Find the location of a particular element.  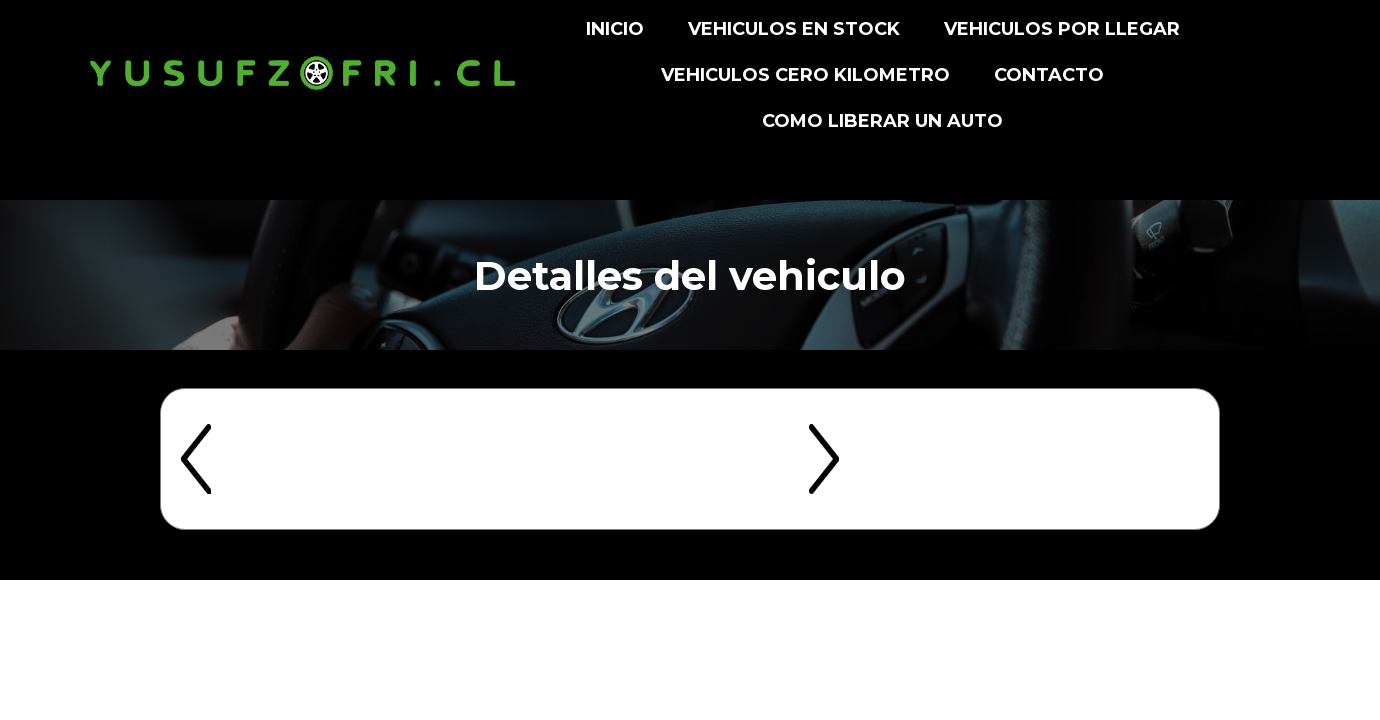

CONTACTO is located at coordinates (1049, 75).